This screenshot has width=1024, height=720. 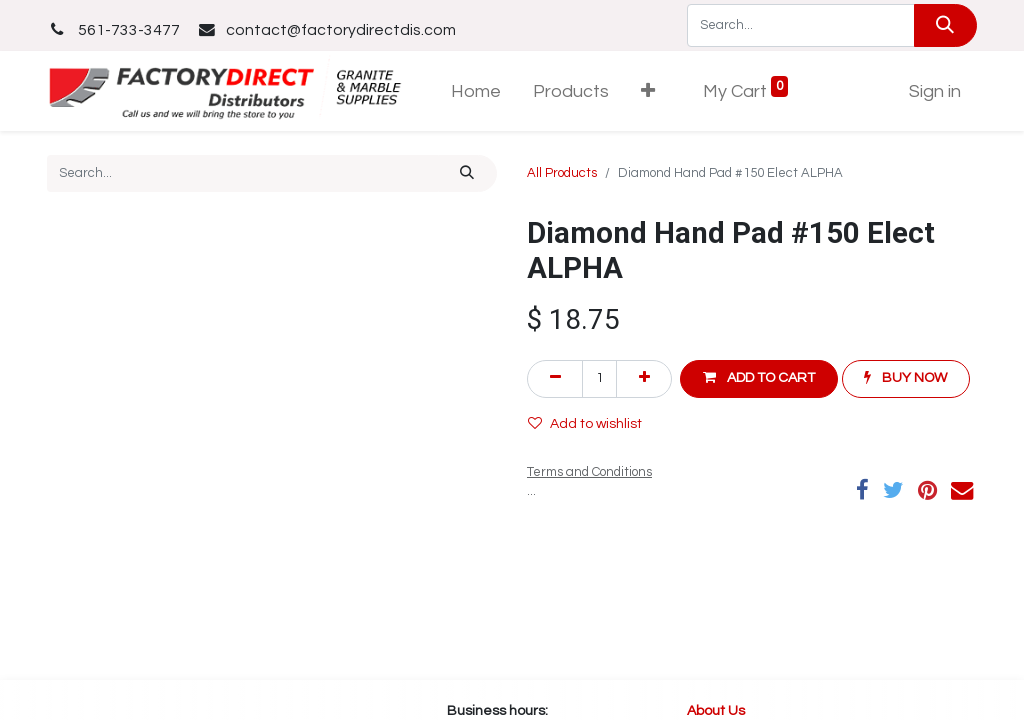 What do you see at coordinates (585, 423) in the screenshot?
I see `Add to wishlist [button]` at bounding box center [585, 423].